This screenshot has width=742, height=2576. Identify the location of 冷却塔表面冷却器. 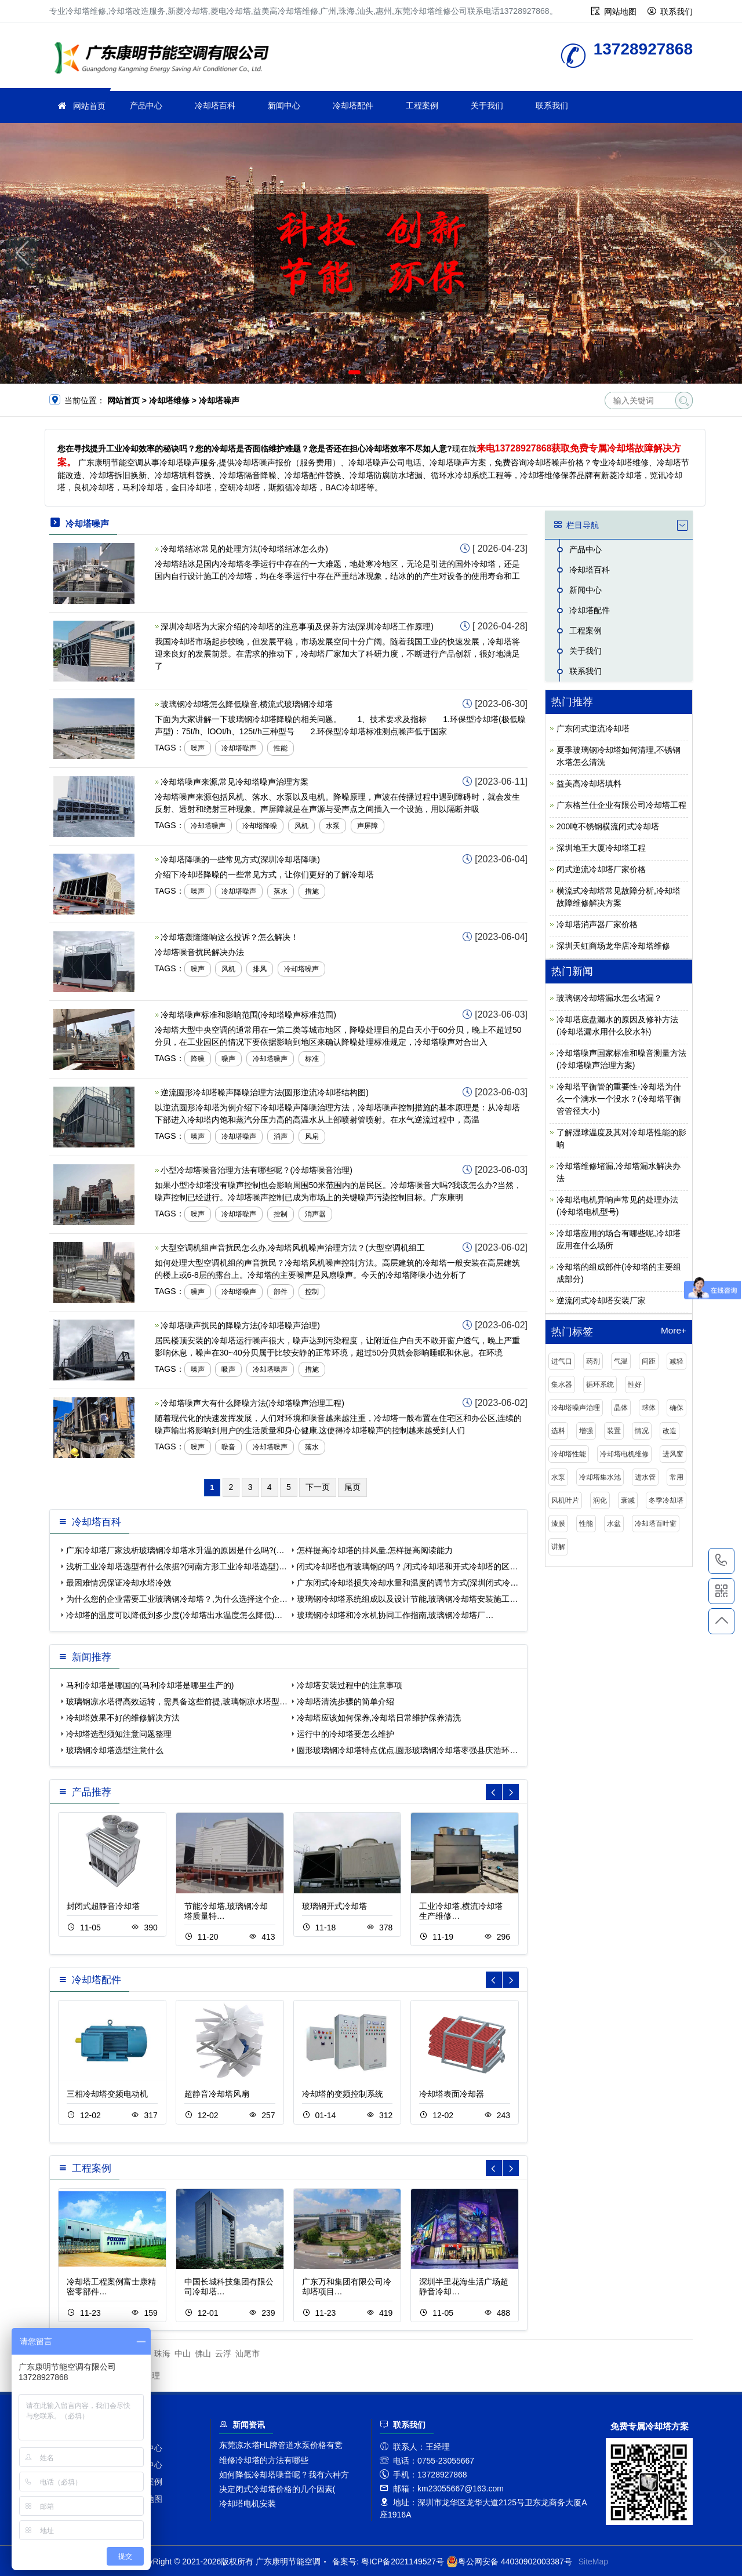
(451, 2093).